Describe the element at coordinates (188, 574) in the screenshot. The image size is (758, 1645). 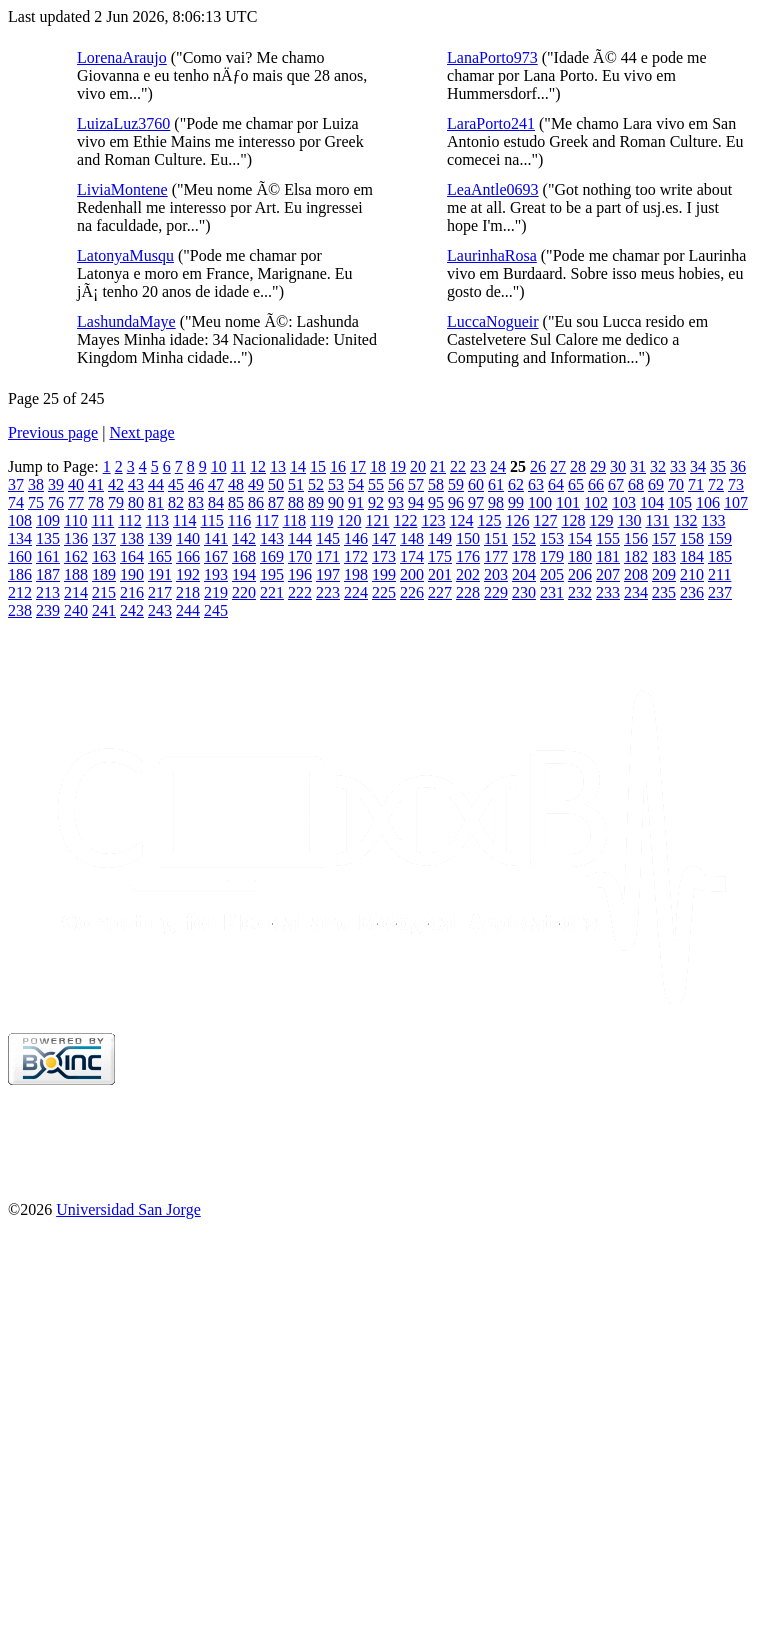
I see `192` at that location.